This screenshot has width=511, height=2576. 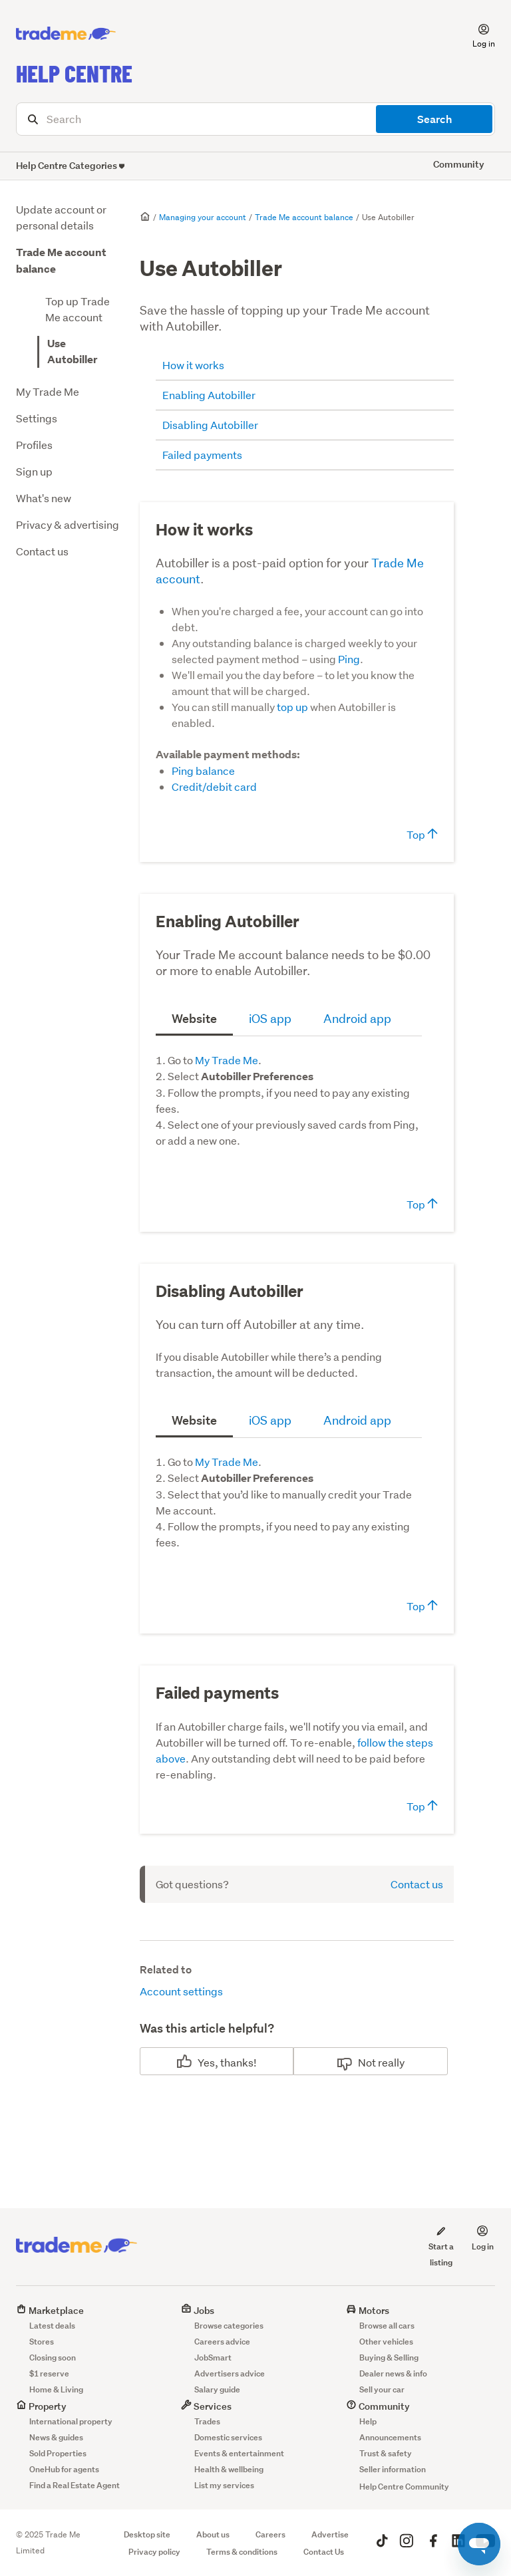 I want to click on Failed payments, so click(x=202, y=455).